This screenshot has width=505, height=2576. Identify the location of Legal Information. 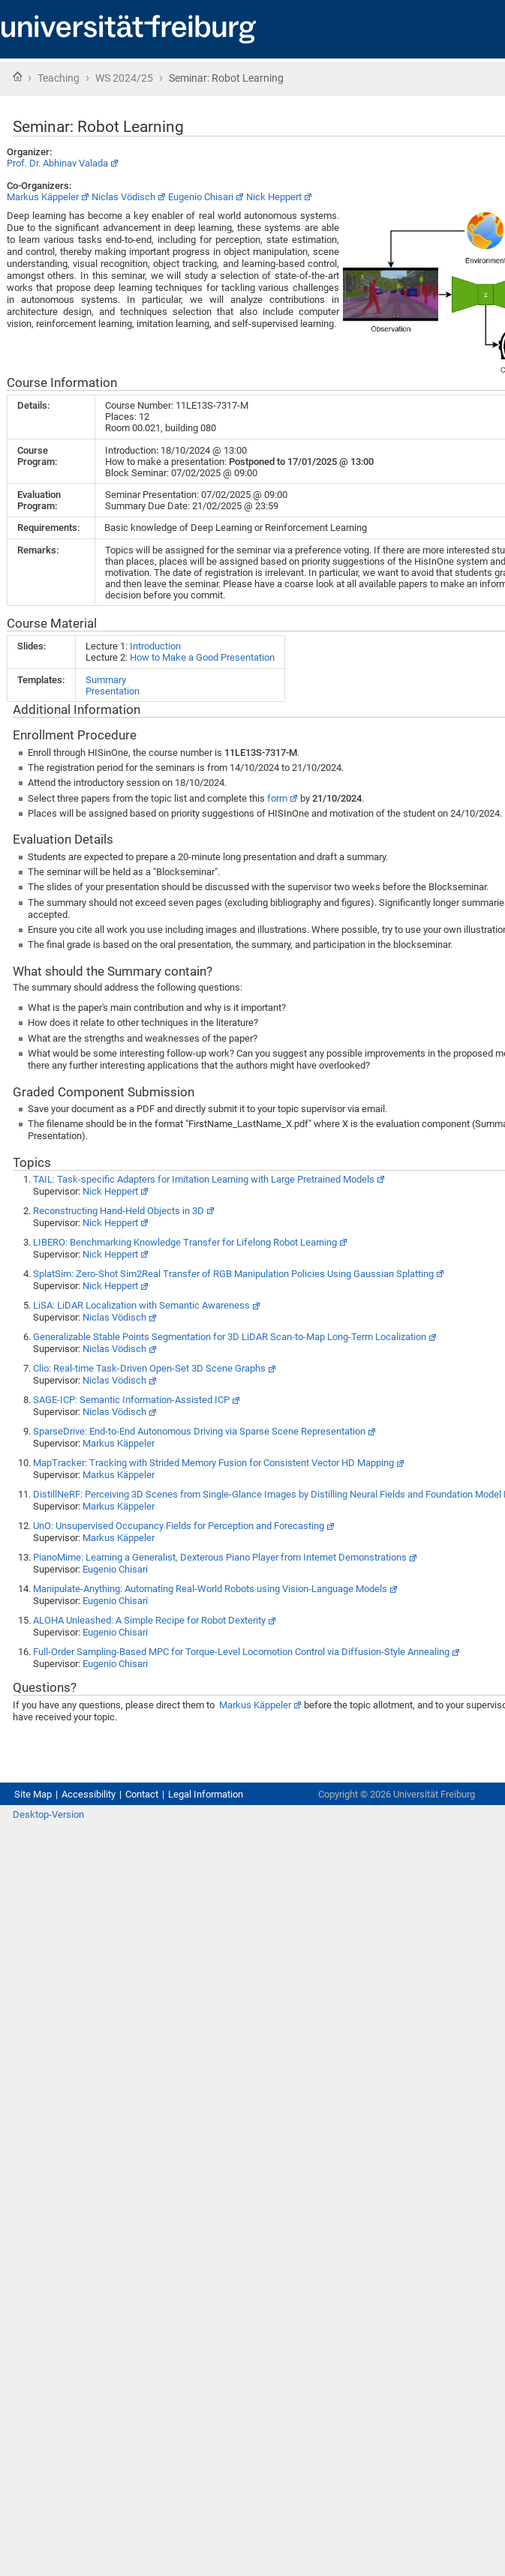
(205, 1794).